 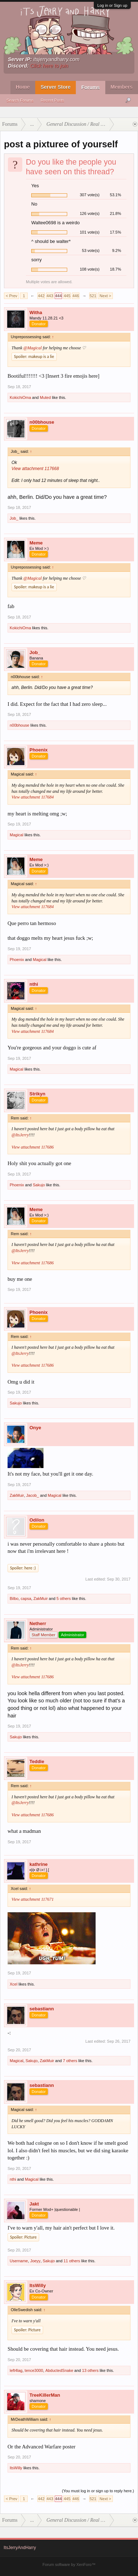 I want to click on @Magical, so click(x=32, y=347).